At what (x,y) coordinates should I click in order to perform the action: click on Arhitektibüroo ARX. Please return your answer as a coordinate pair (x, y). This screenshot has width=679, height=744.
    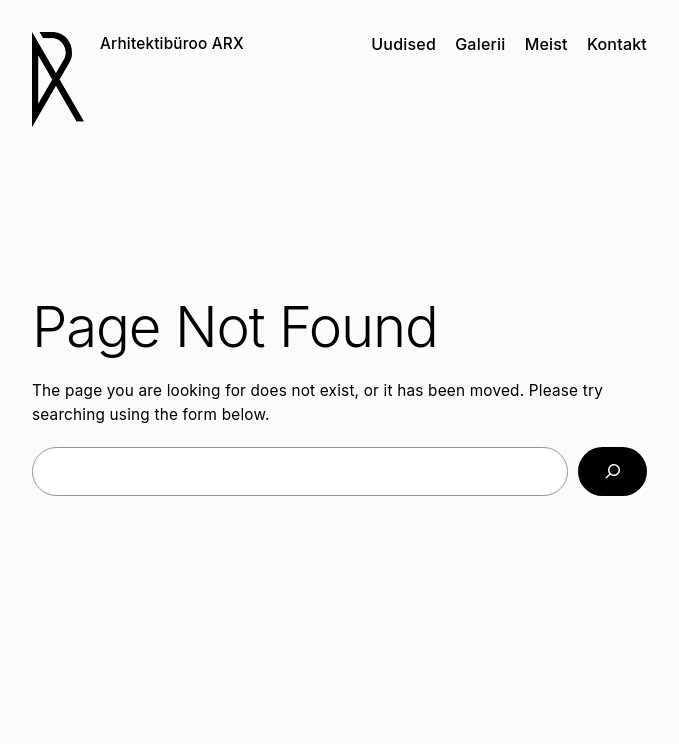
    Looking at the image, I should click on (172, 43).